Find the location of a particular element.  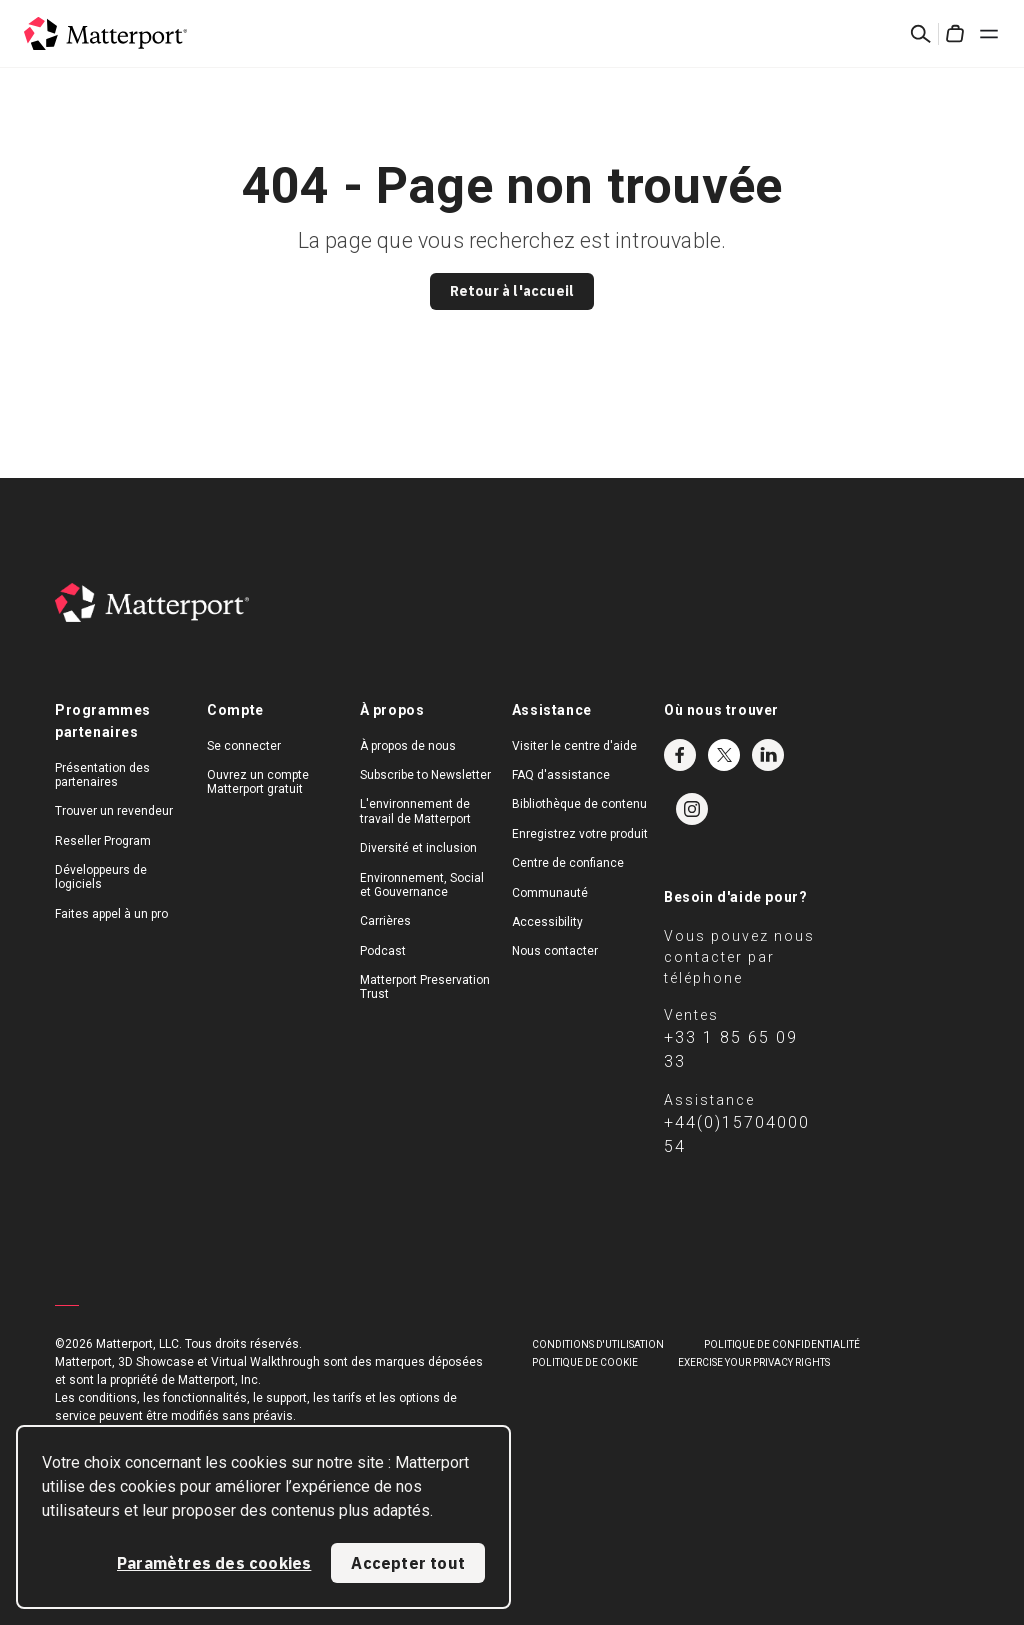

FAQ d'assistance is located at coordinates (561, 775).